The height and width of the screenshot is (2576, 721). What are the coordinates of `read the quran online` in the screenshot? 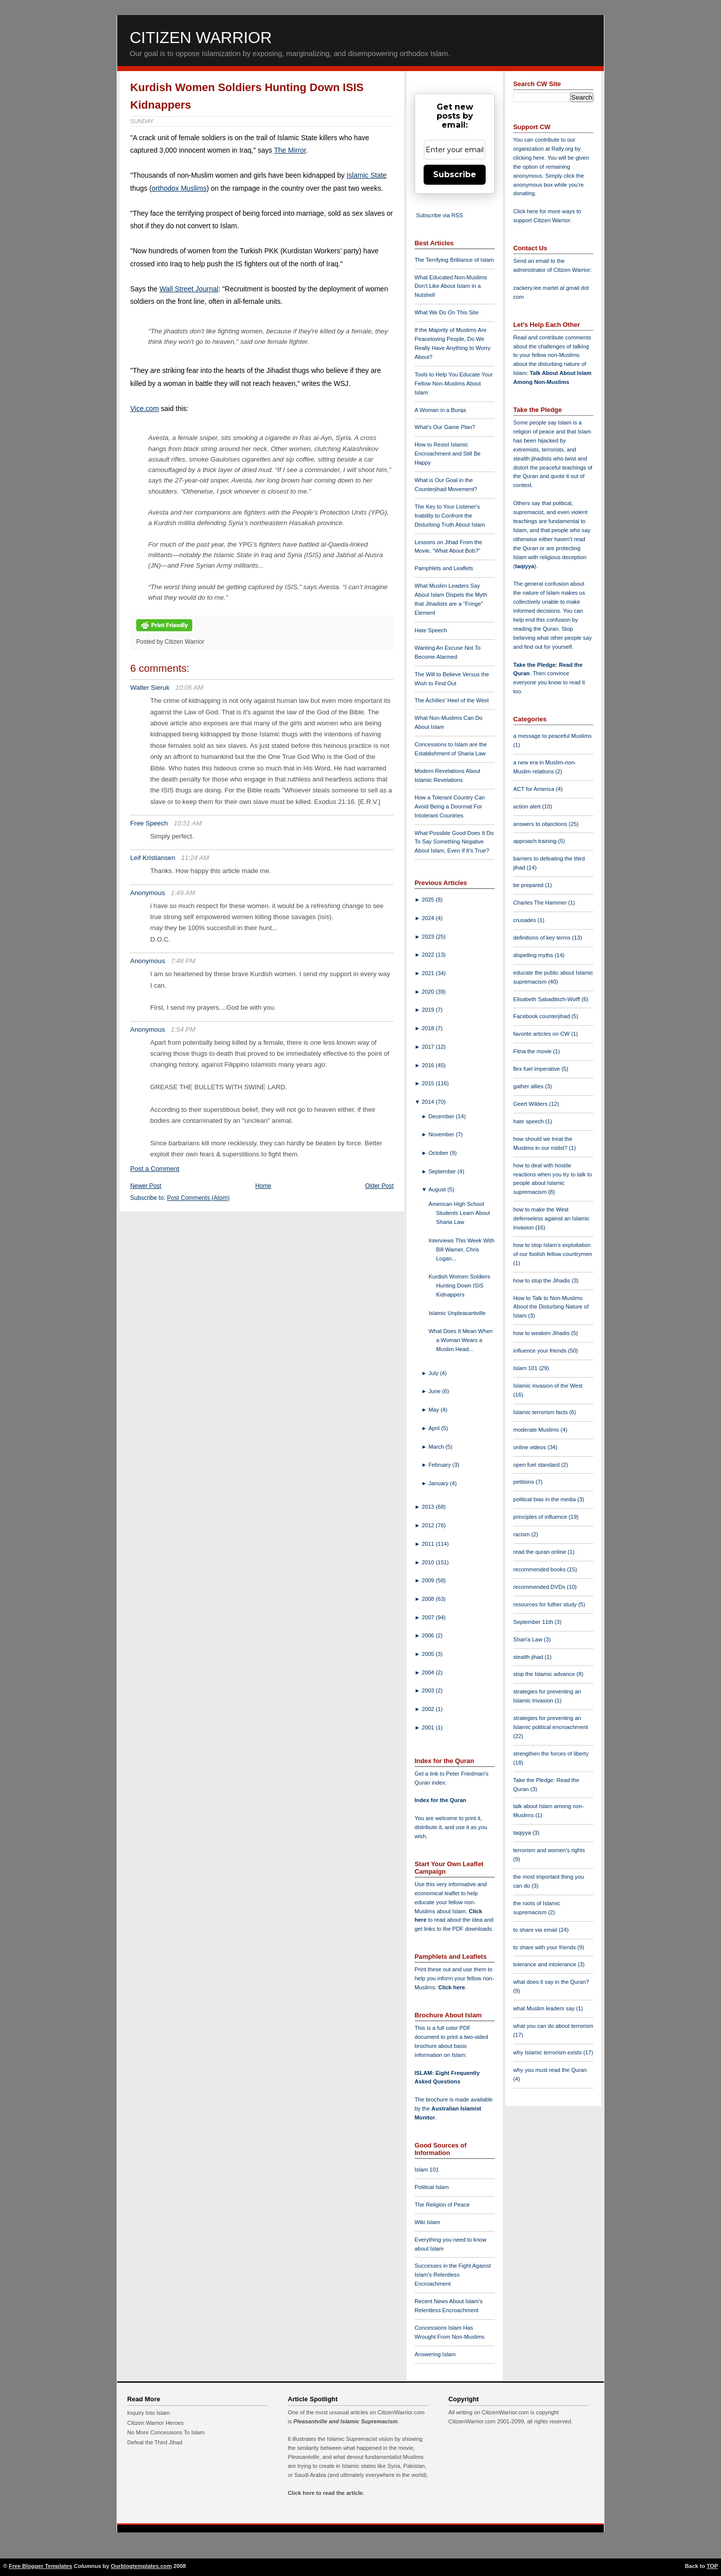 It's located at (540, 1552).